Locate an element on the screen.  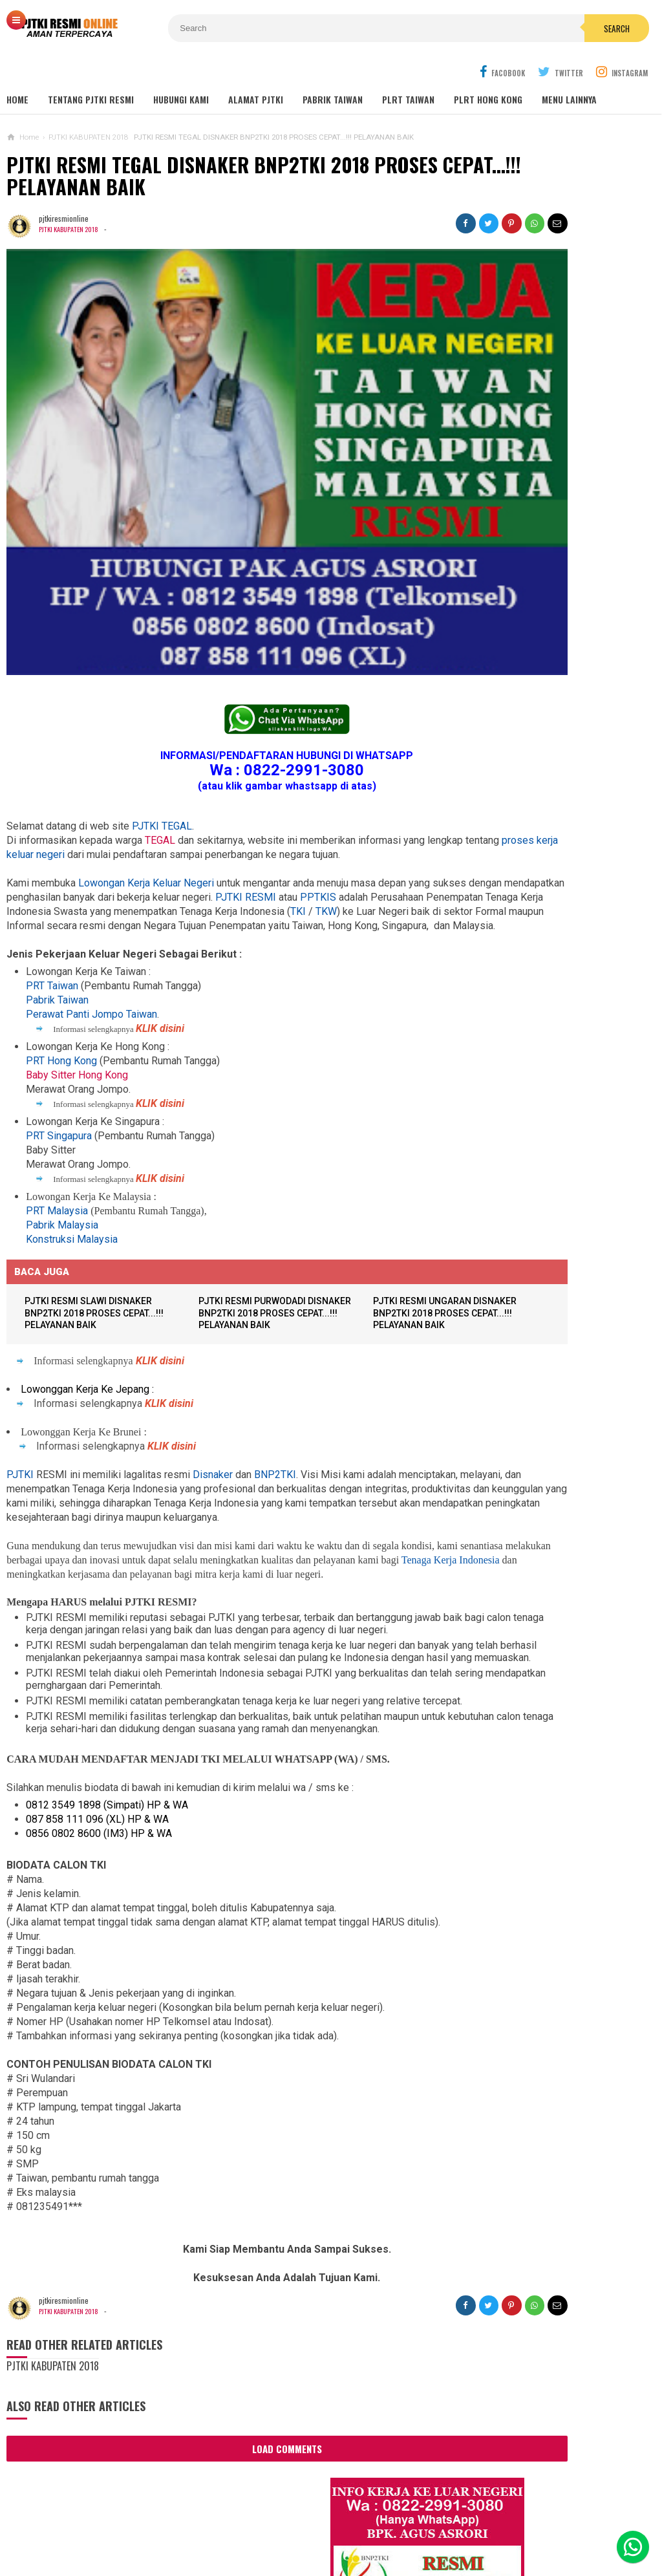
PRT Hong Kong is located at coordinates (61, 984).